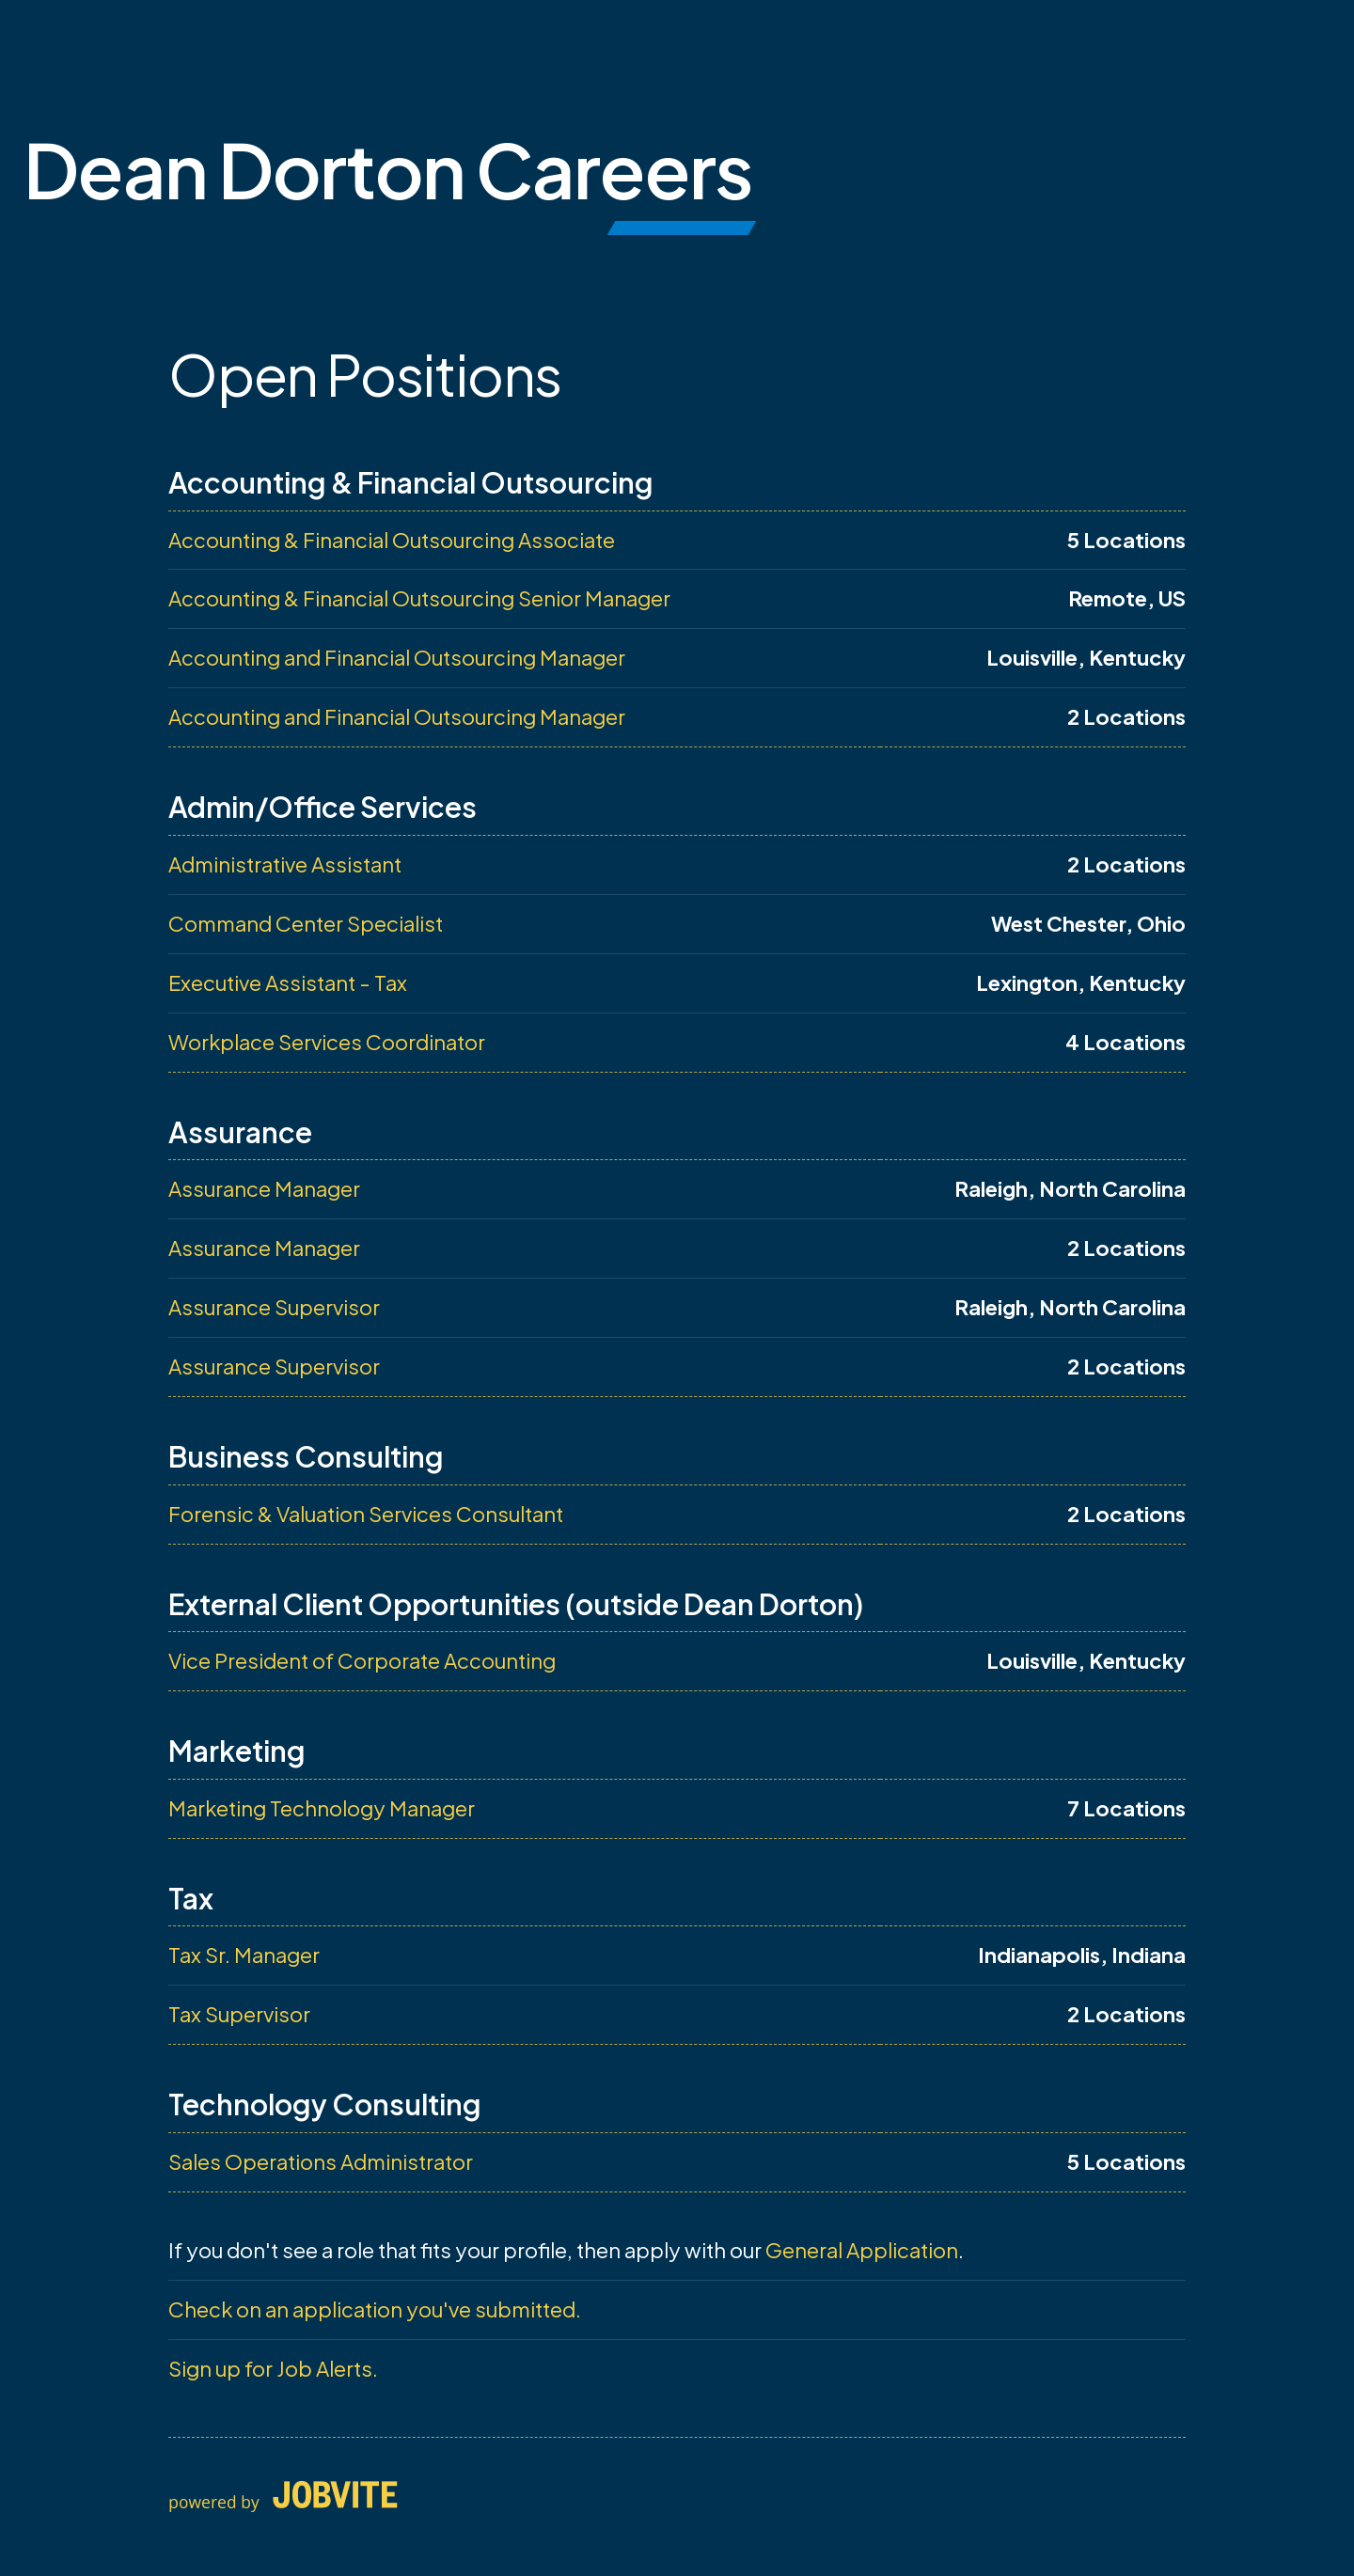  Describe the element at coordinates (264, 1188) in the screenshot. I see `Assurance Manager` at that location.